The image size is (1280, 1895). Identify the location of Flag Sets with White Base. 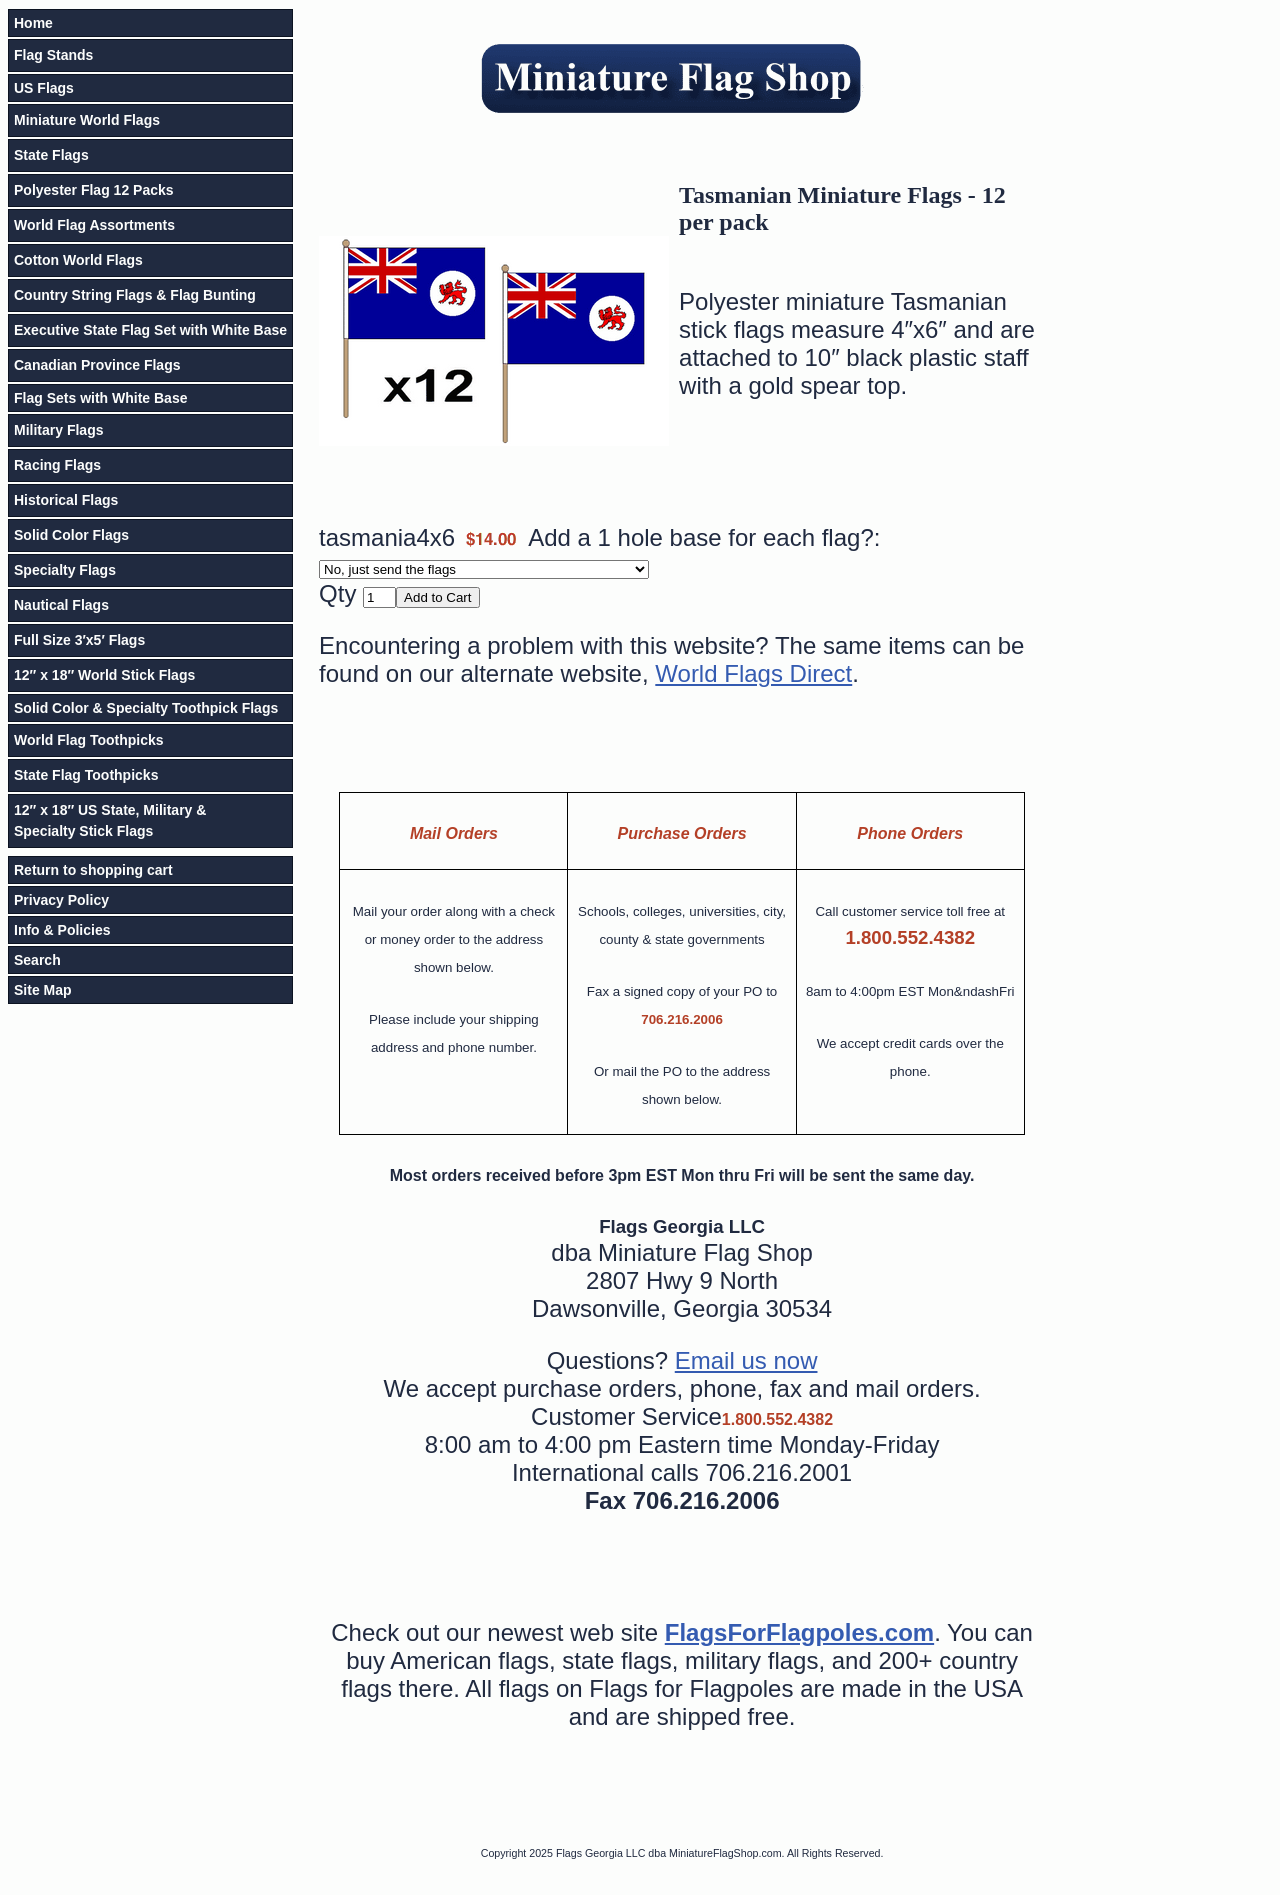
(100, 398).